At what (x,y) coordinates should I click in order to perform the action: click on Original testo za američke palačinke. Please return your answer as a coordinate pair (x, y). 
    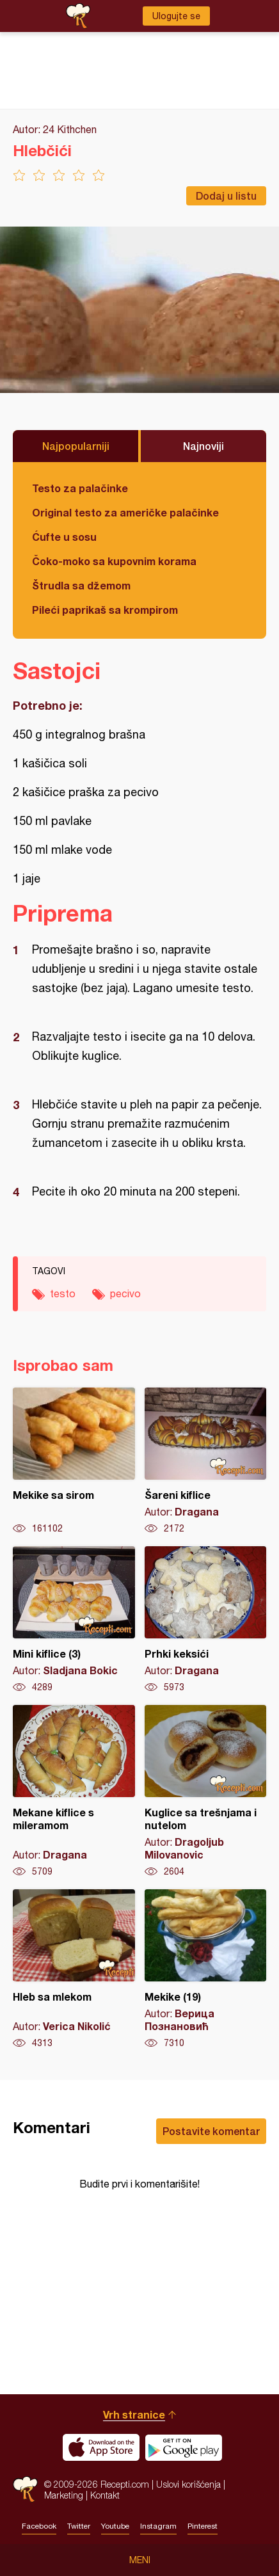
    Looking at the image, I should click on (125, 512).